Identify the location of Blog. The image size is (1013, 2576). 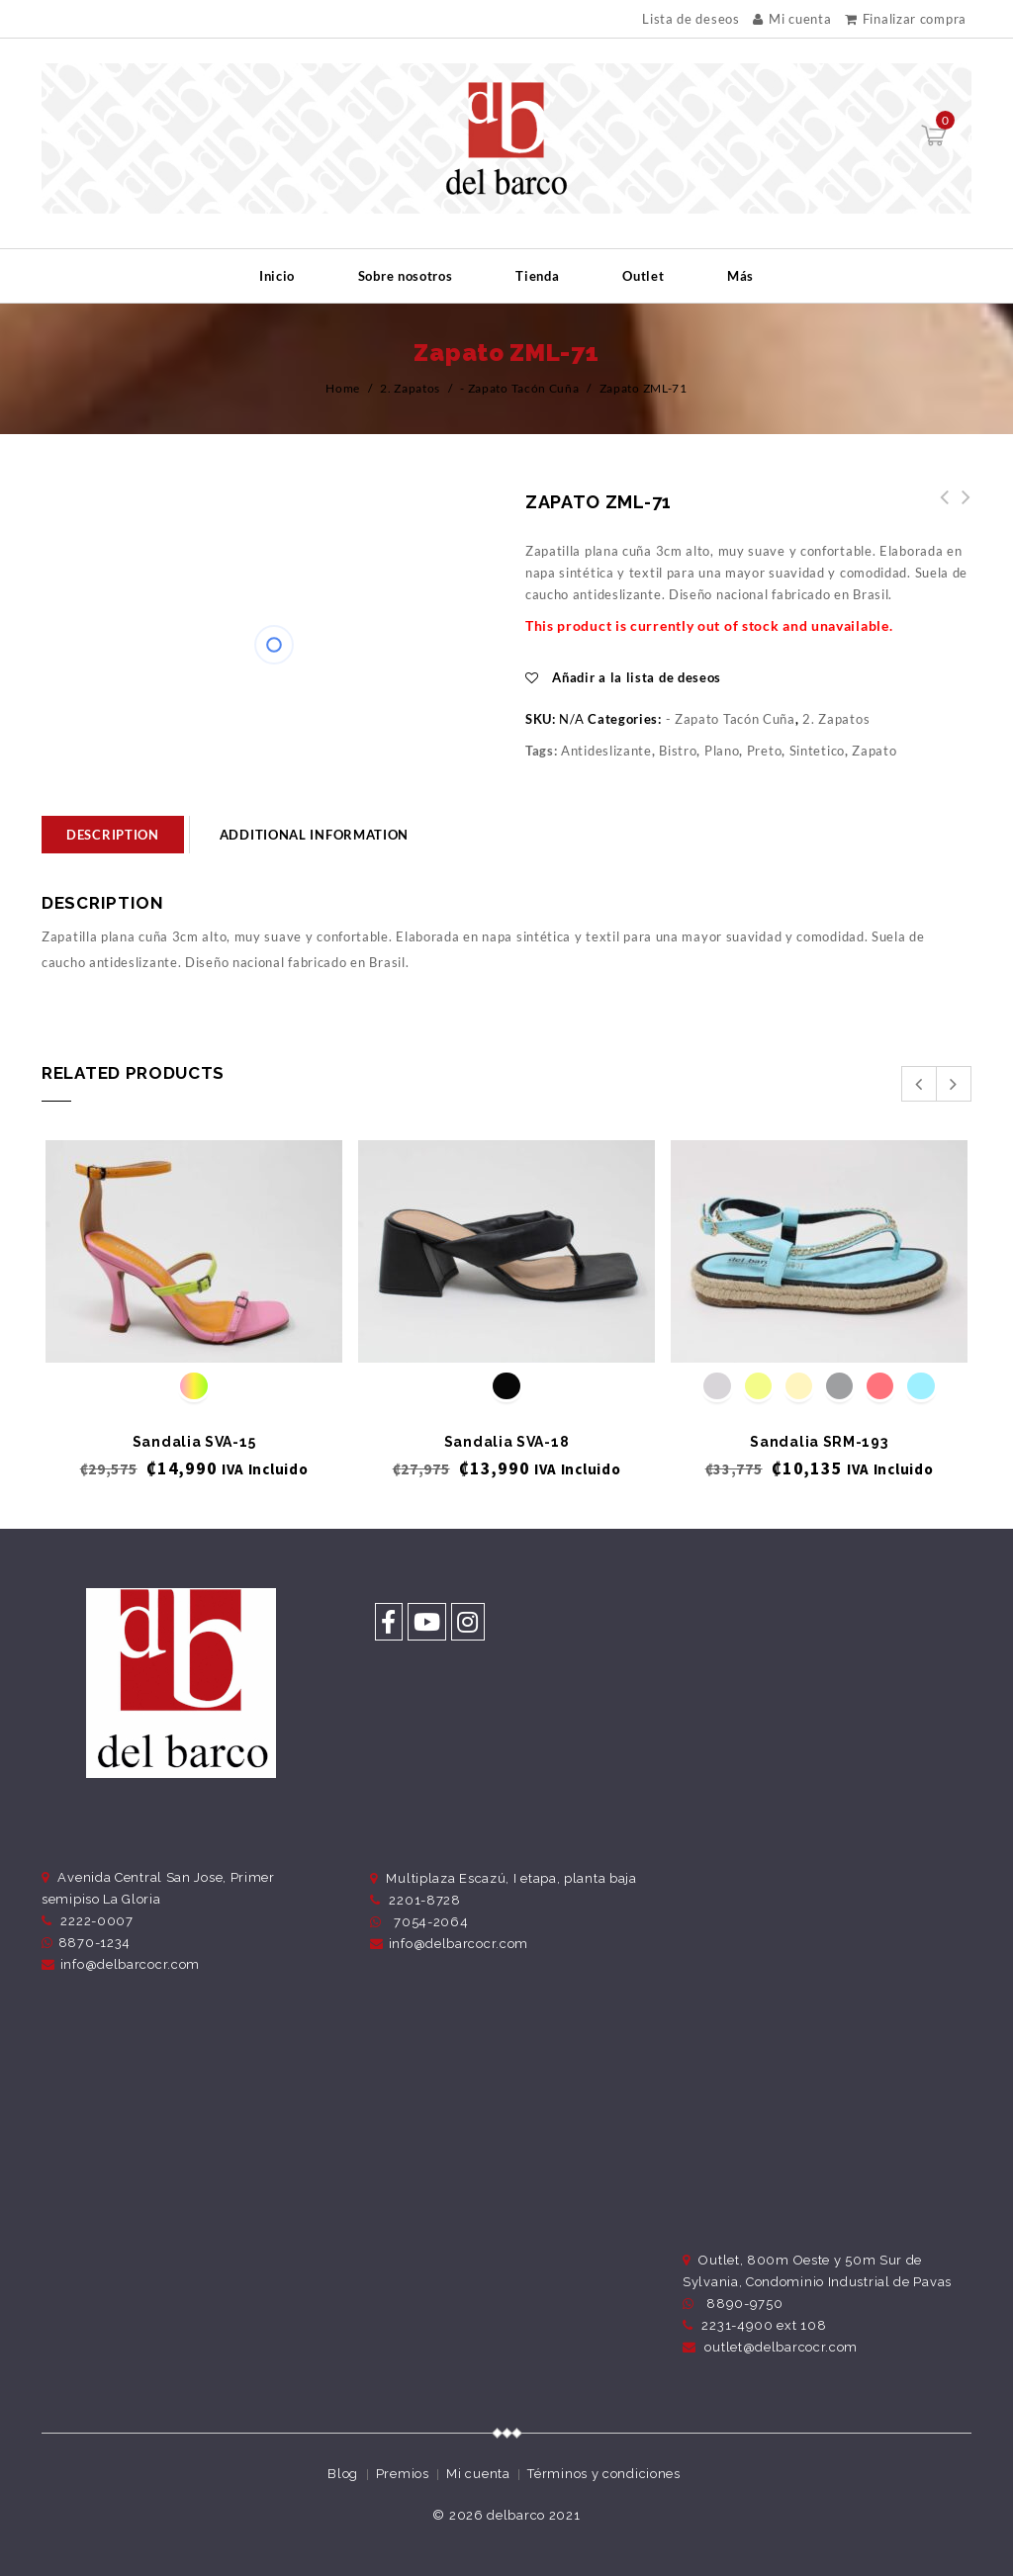
(342, 2473).